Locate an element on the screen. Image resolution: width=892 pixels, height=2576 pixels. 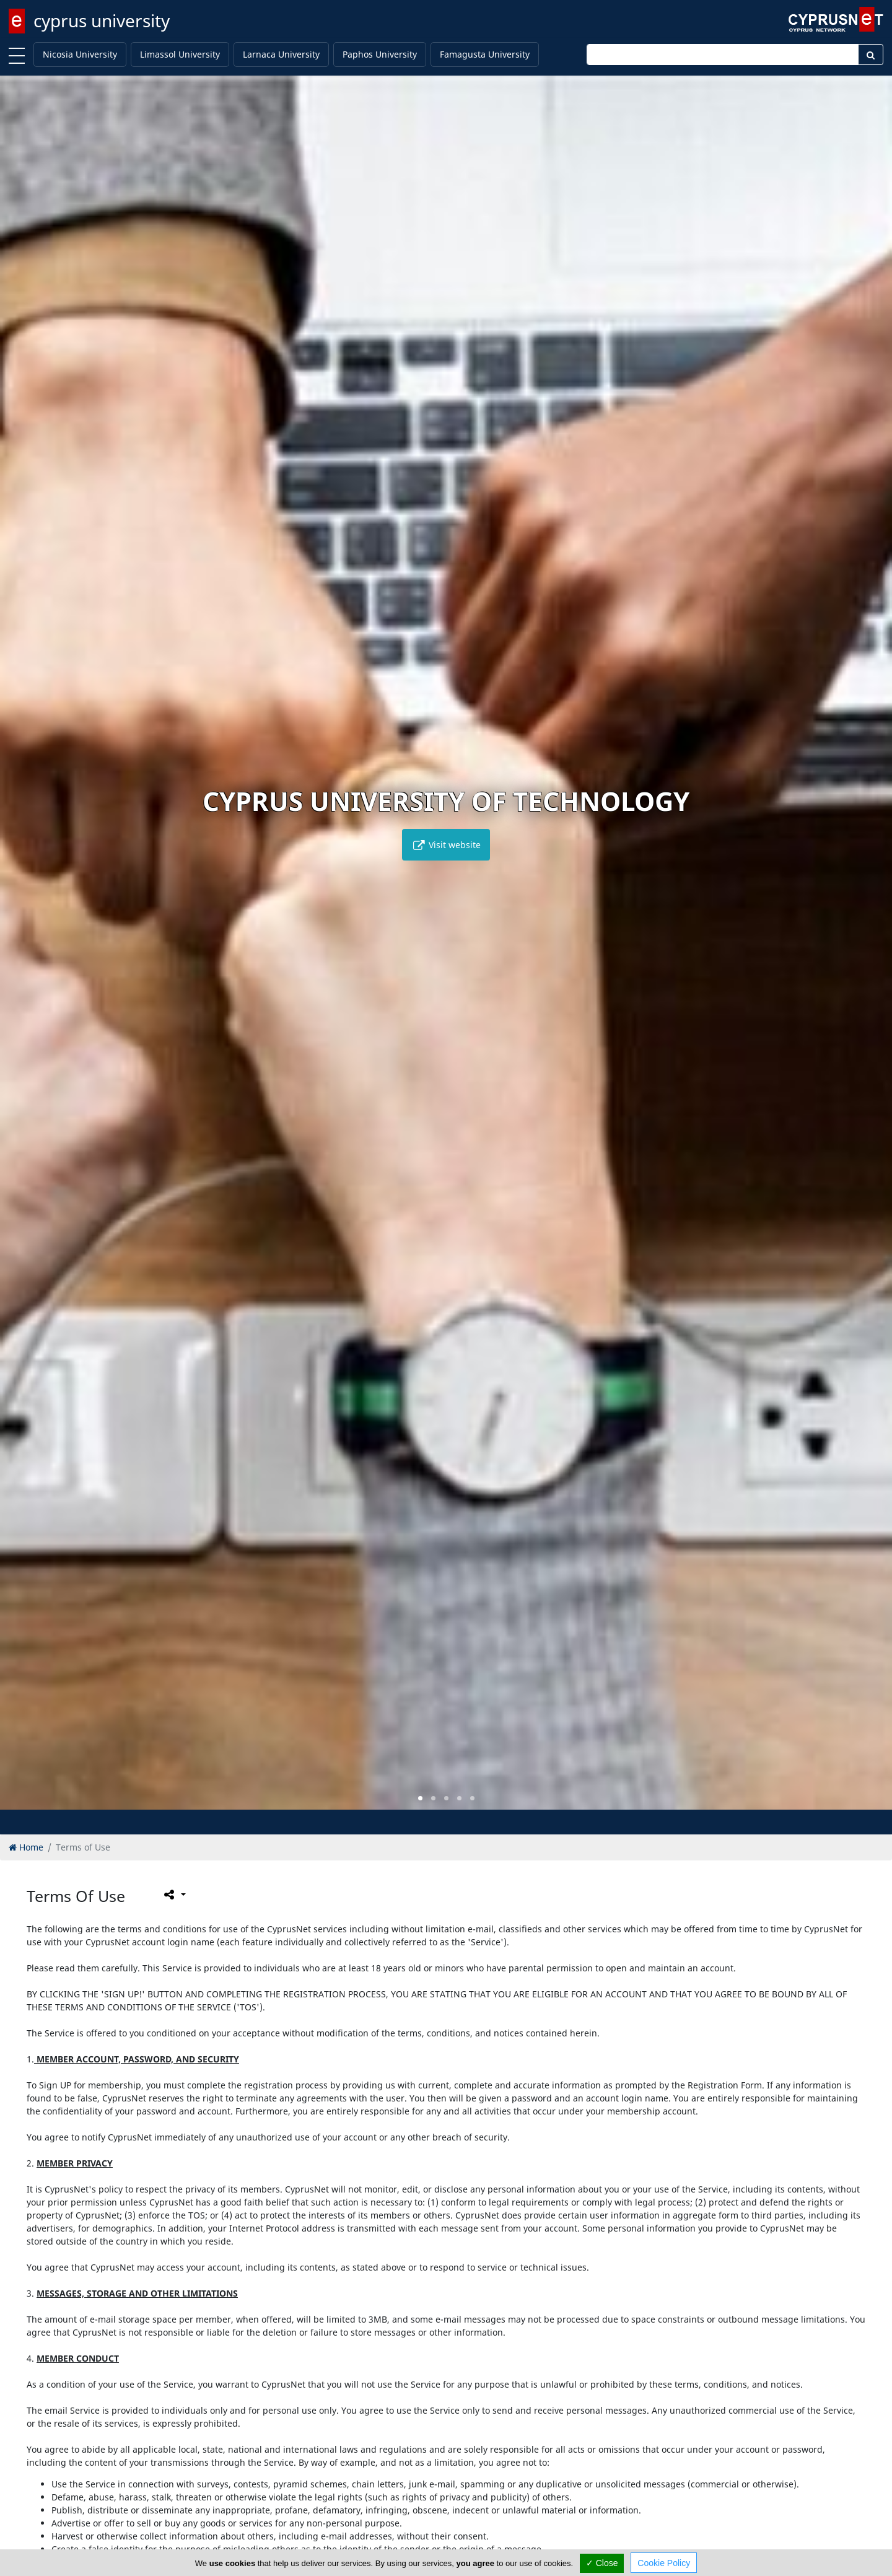
Visit website is located at coordinates (446, 845).